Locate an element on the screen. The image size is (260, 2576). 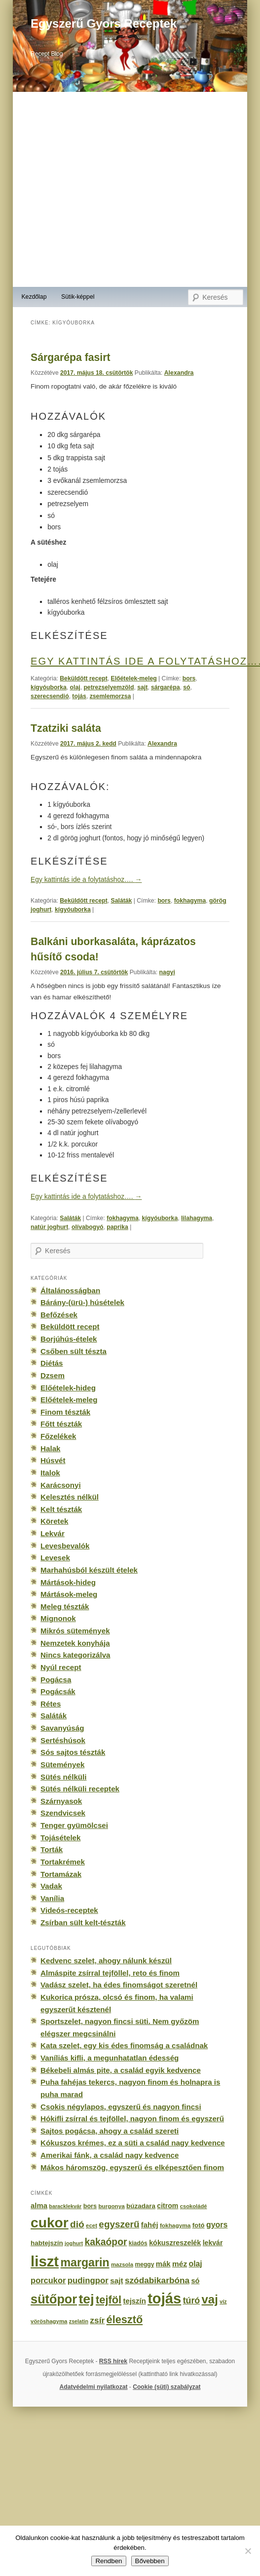
olaj is located at coordinates (75, 687).